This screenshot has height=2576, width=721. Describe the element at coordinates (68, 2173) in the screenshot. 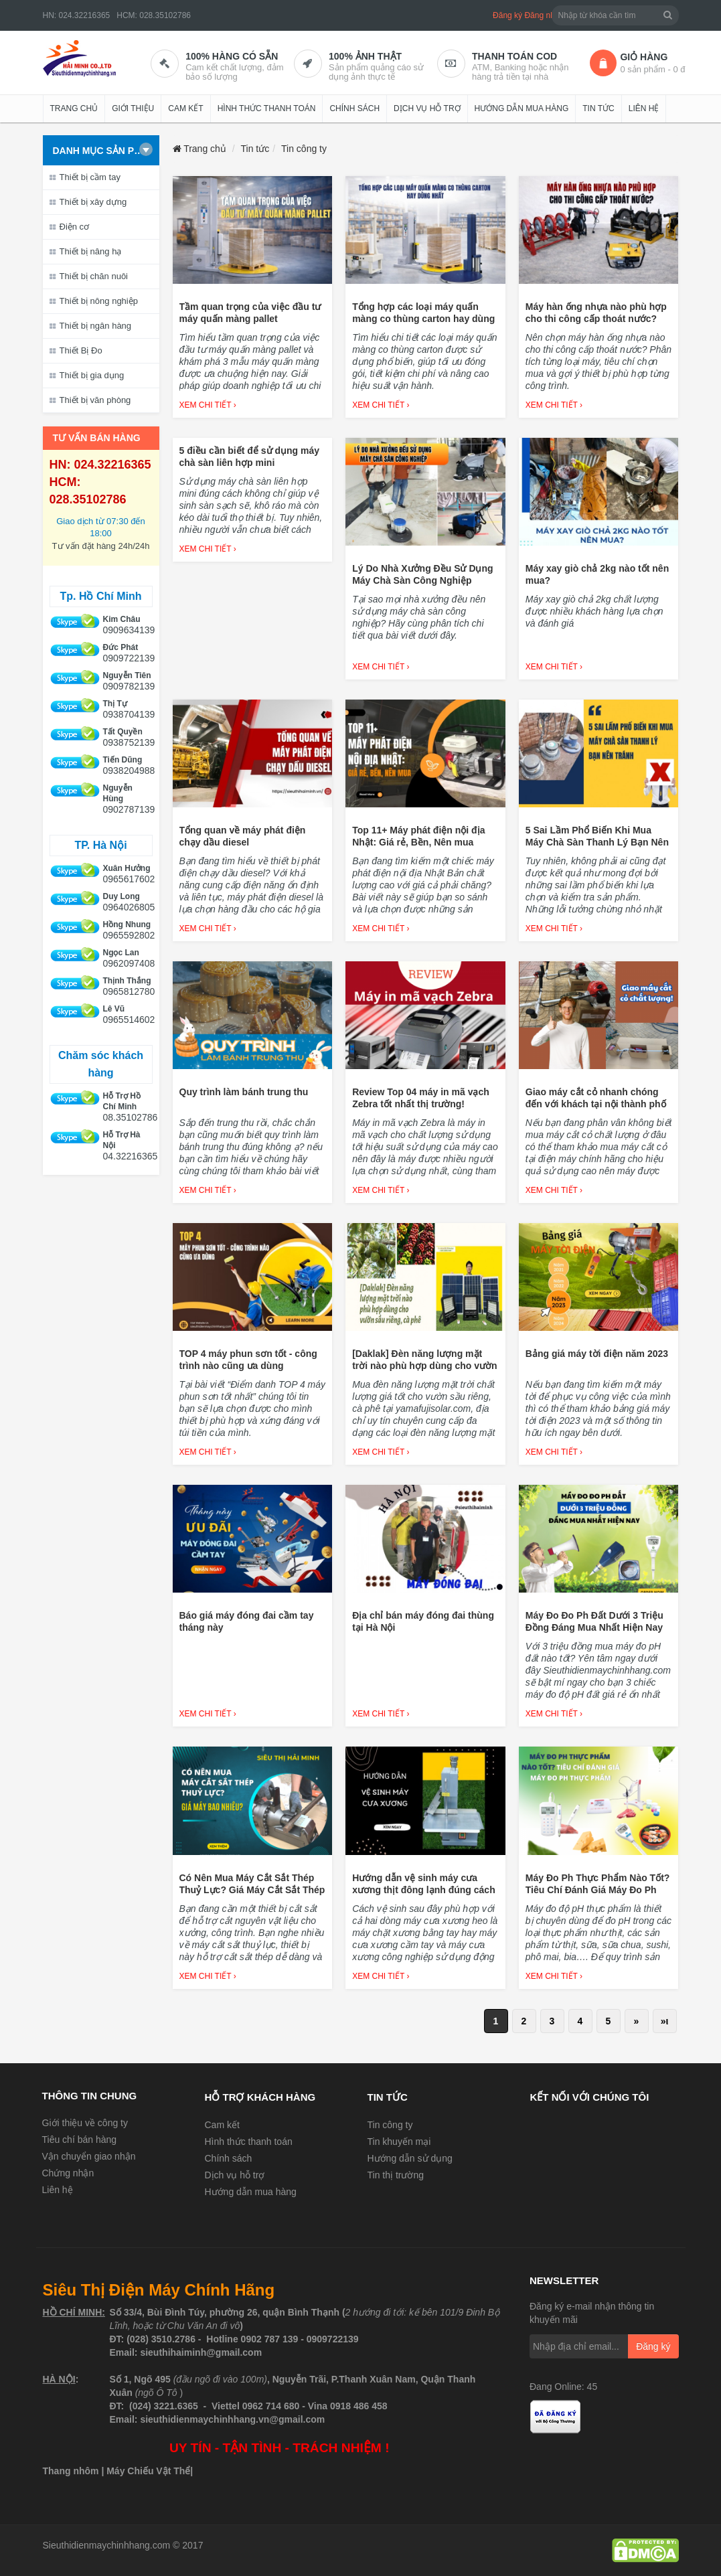

I see `Chứng nhận` at that location.